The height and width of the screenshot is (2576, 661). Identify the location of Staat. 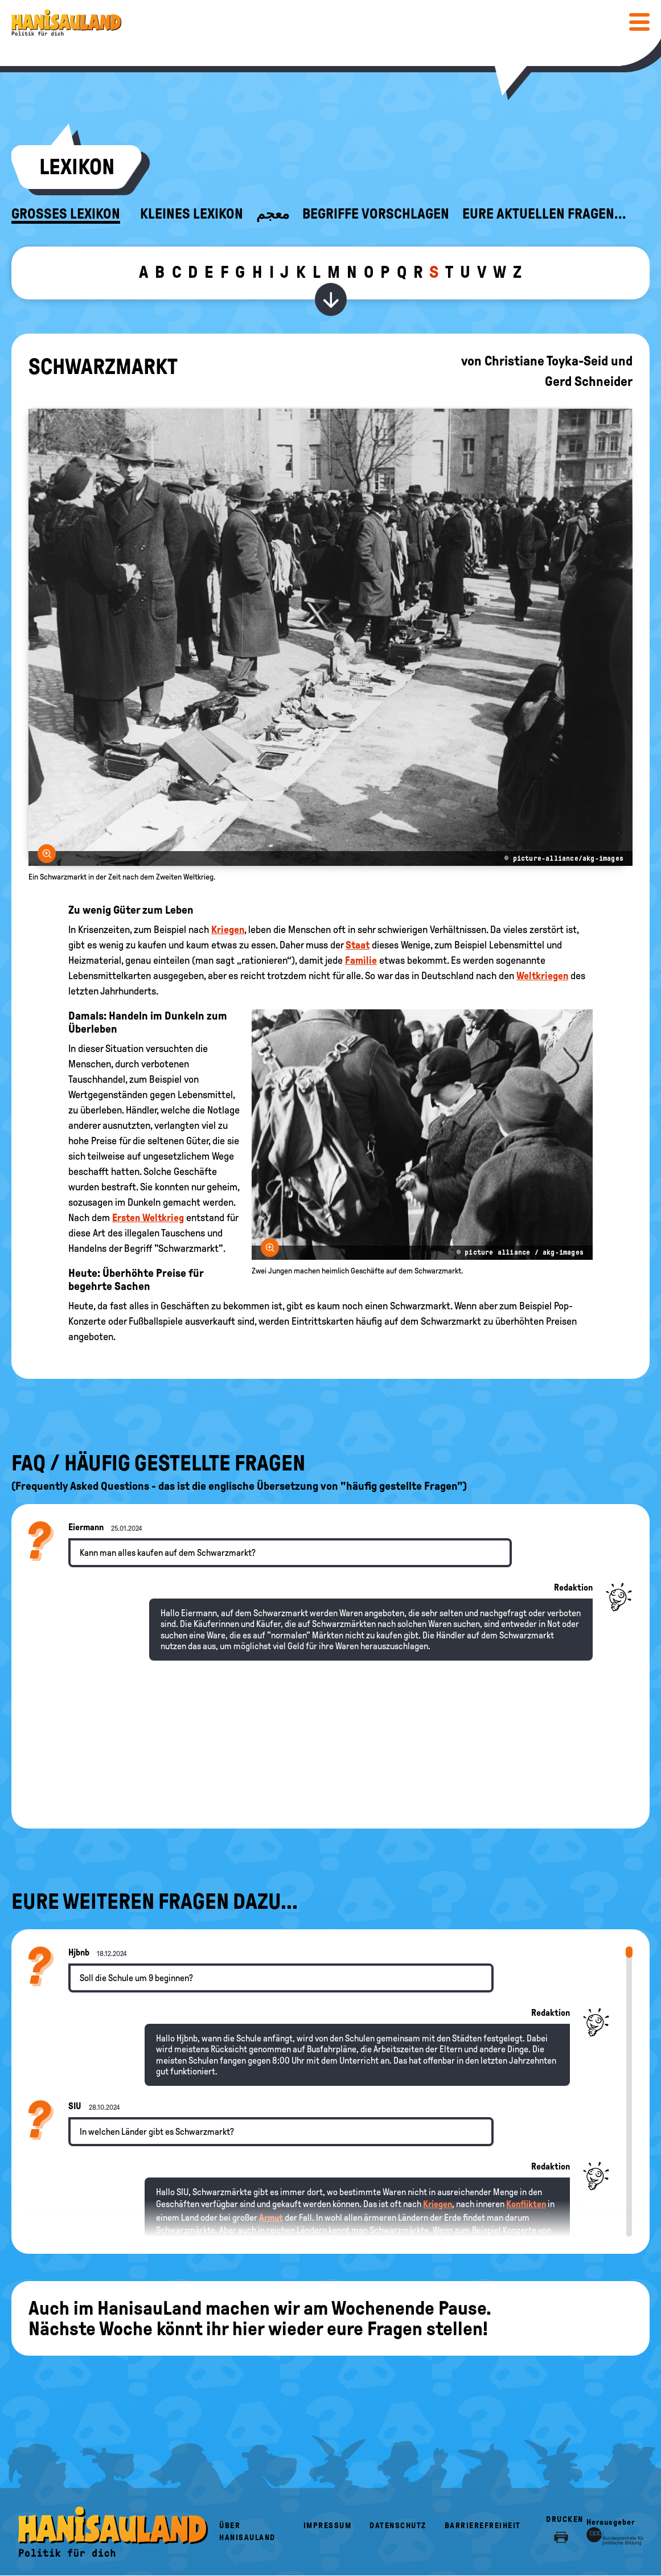
(357, 945).